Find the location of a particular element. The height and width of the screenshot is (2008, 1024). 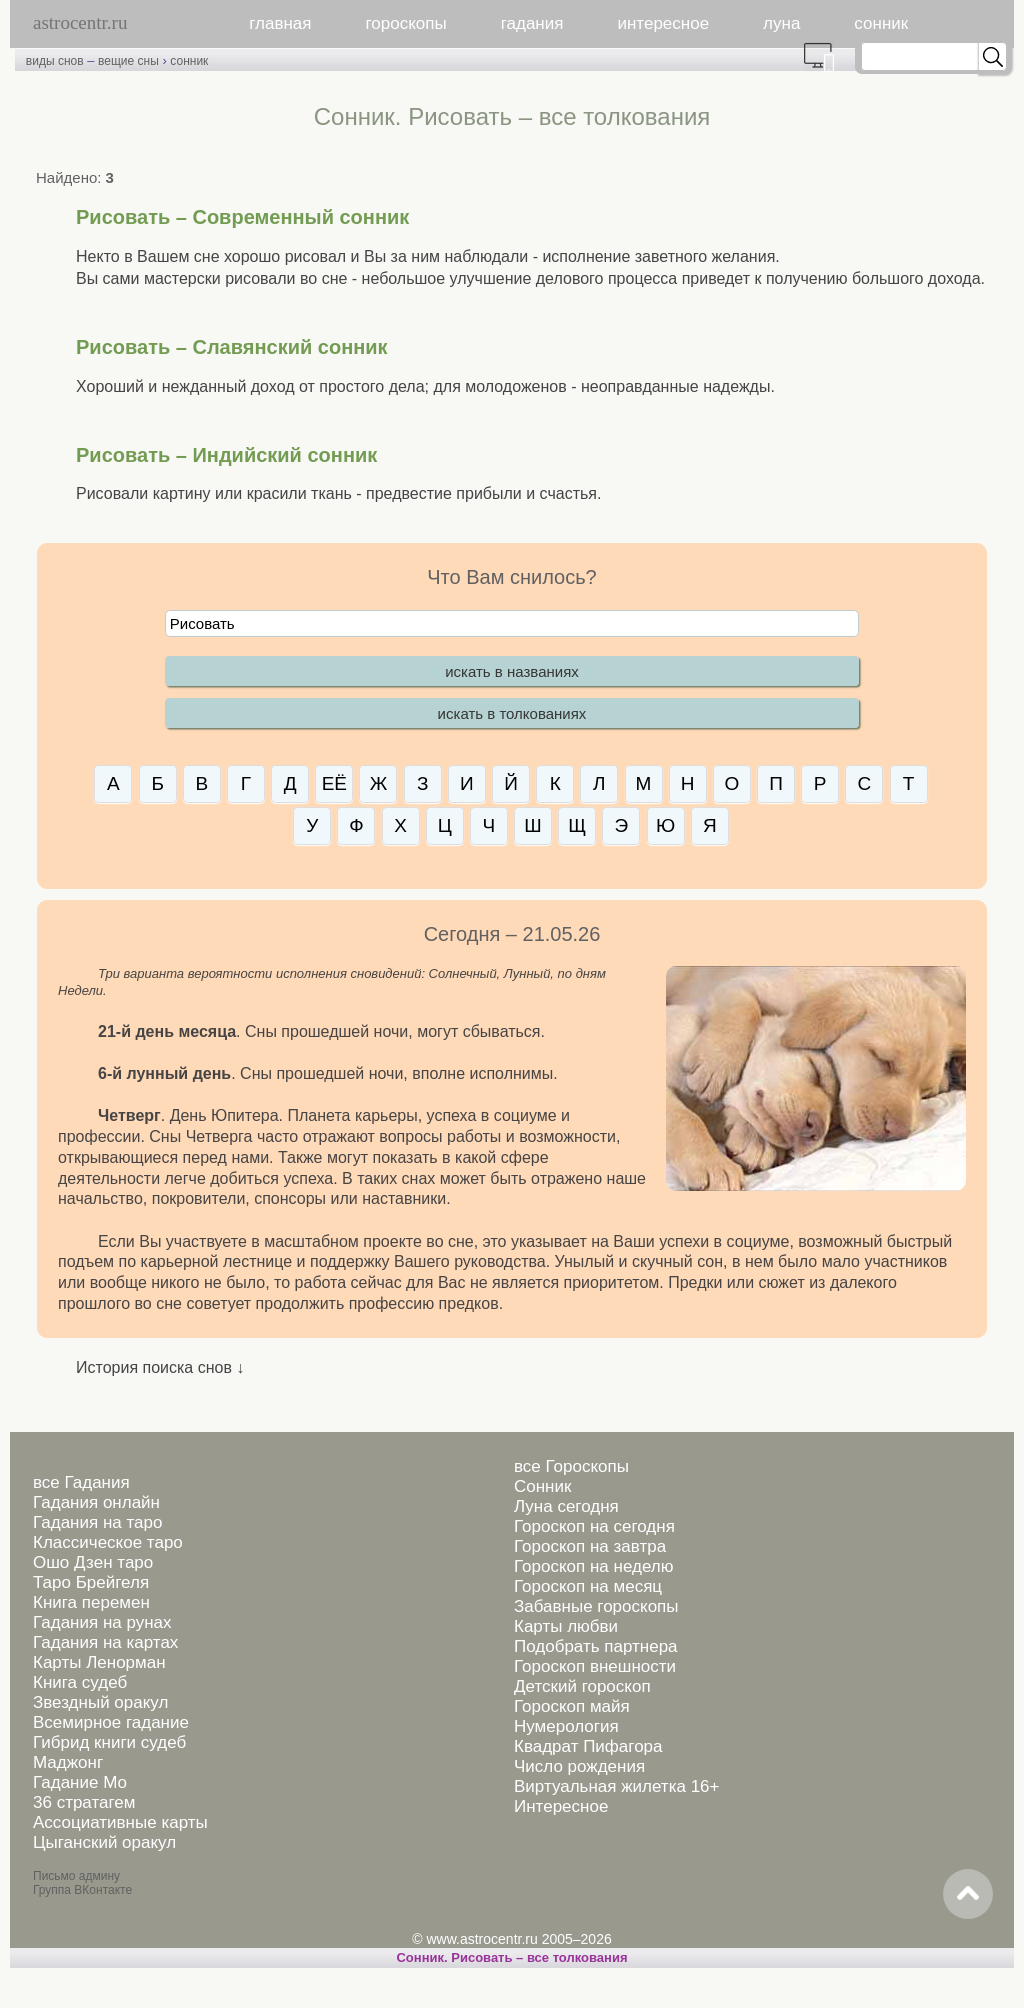

Звездный оракул is located at coordinates (100, 1702).